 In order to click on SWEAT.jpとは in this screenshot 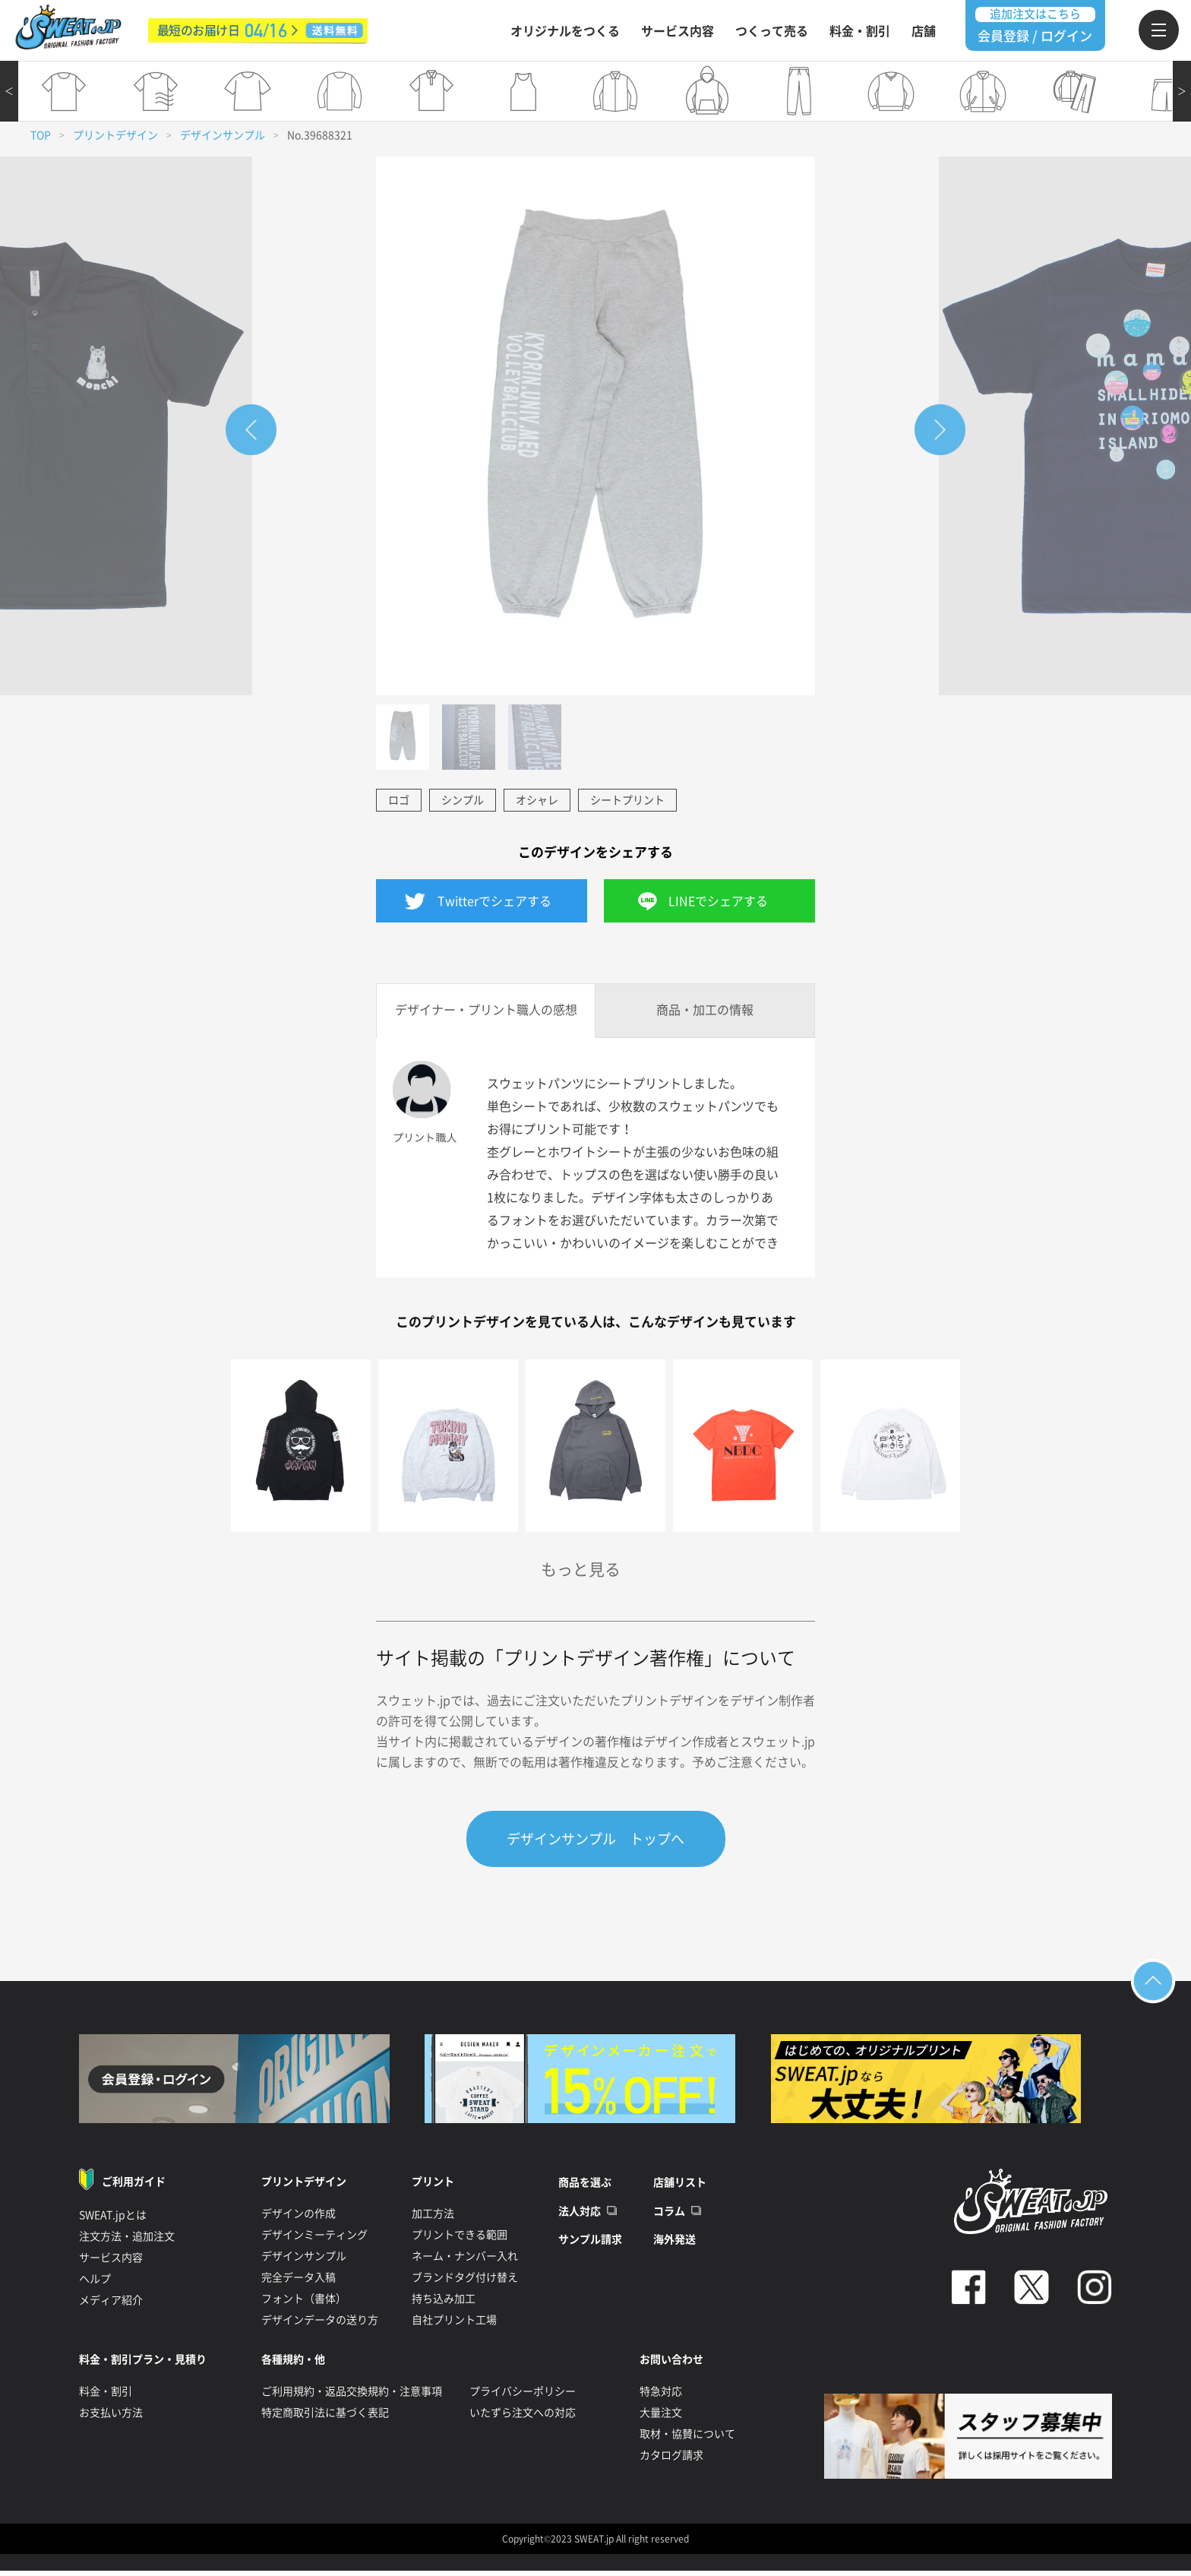, I will do `click(113, 2217)`.